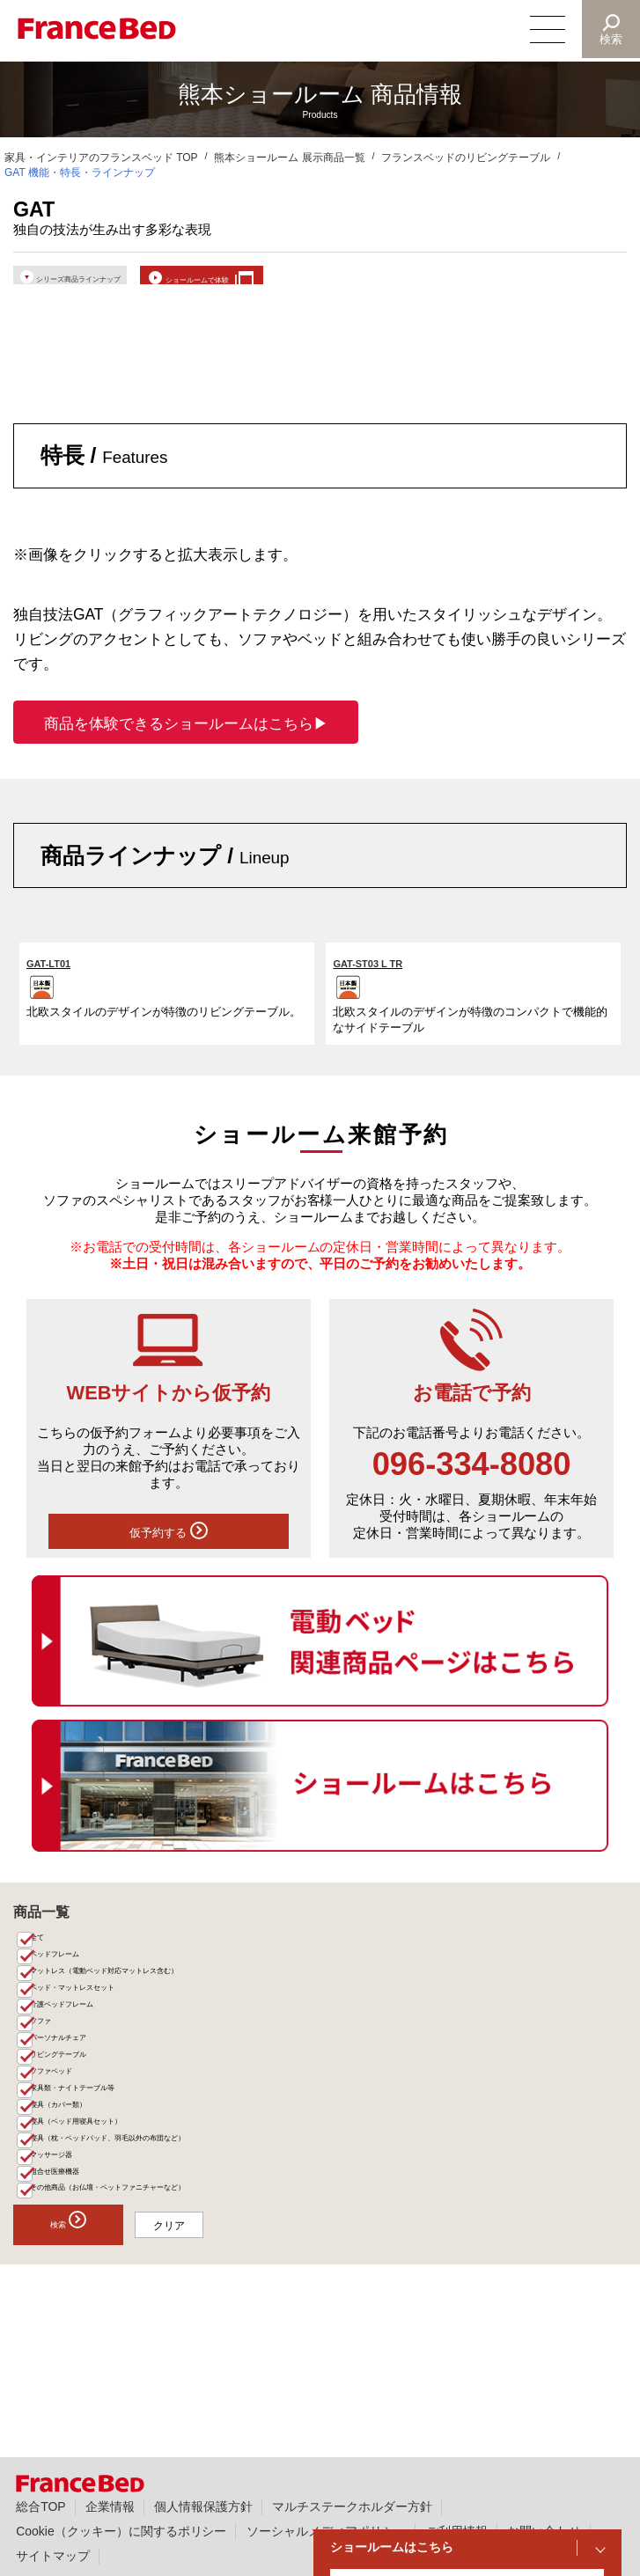 This screenshot has width=640, height=2576. What do you see at coordinates (53, 2556) in the screenshot?
I see `サイトマップ` at bounding box center [53, 2556].